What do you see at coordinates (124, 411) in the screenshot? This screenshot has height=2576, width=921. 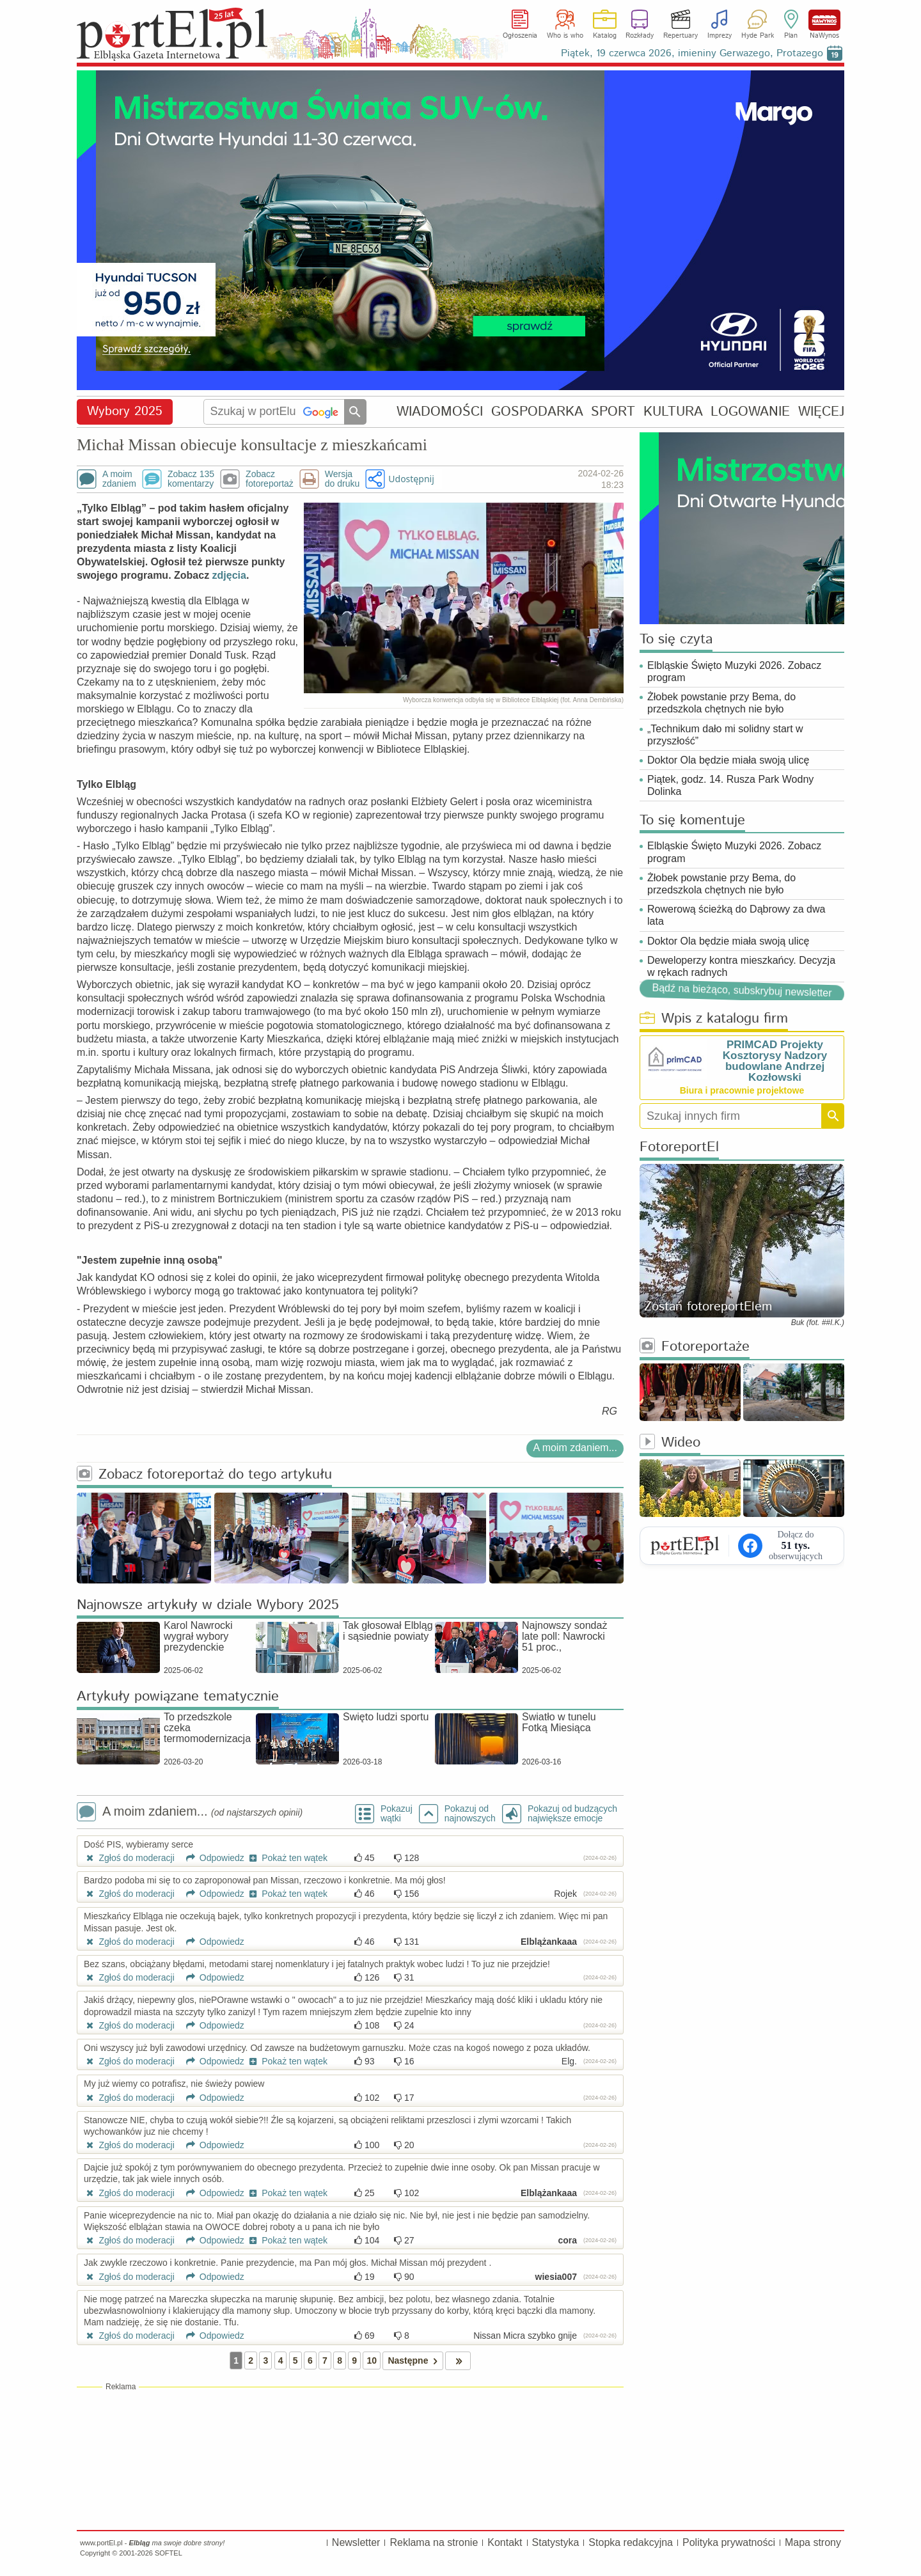 I see `Wybory 2025` at bounding box center [124, 411].